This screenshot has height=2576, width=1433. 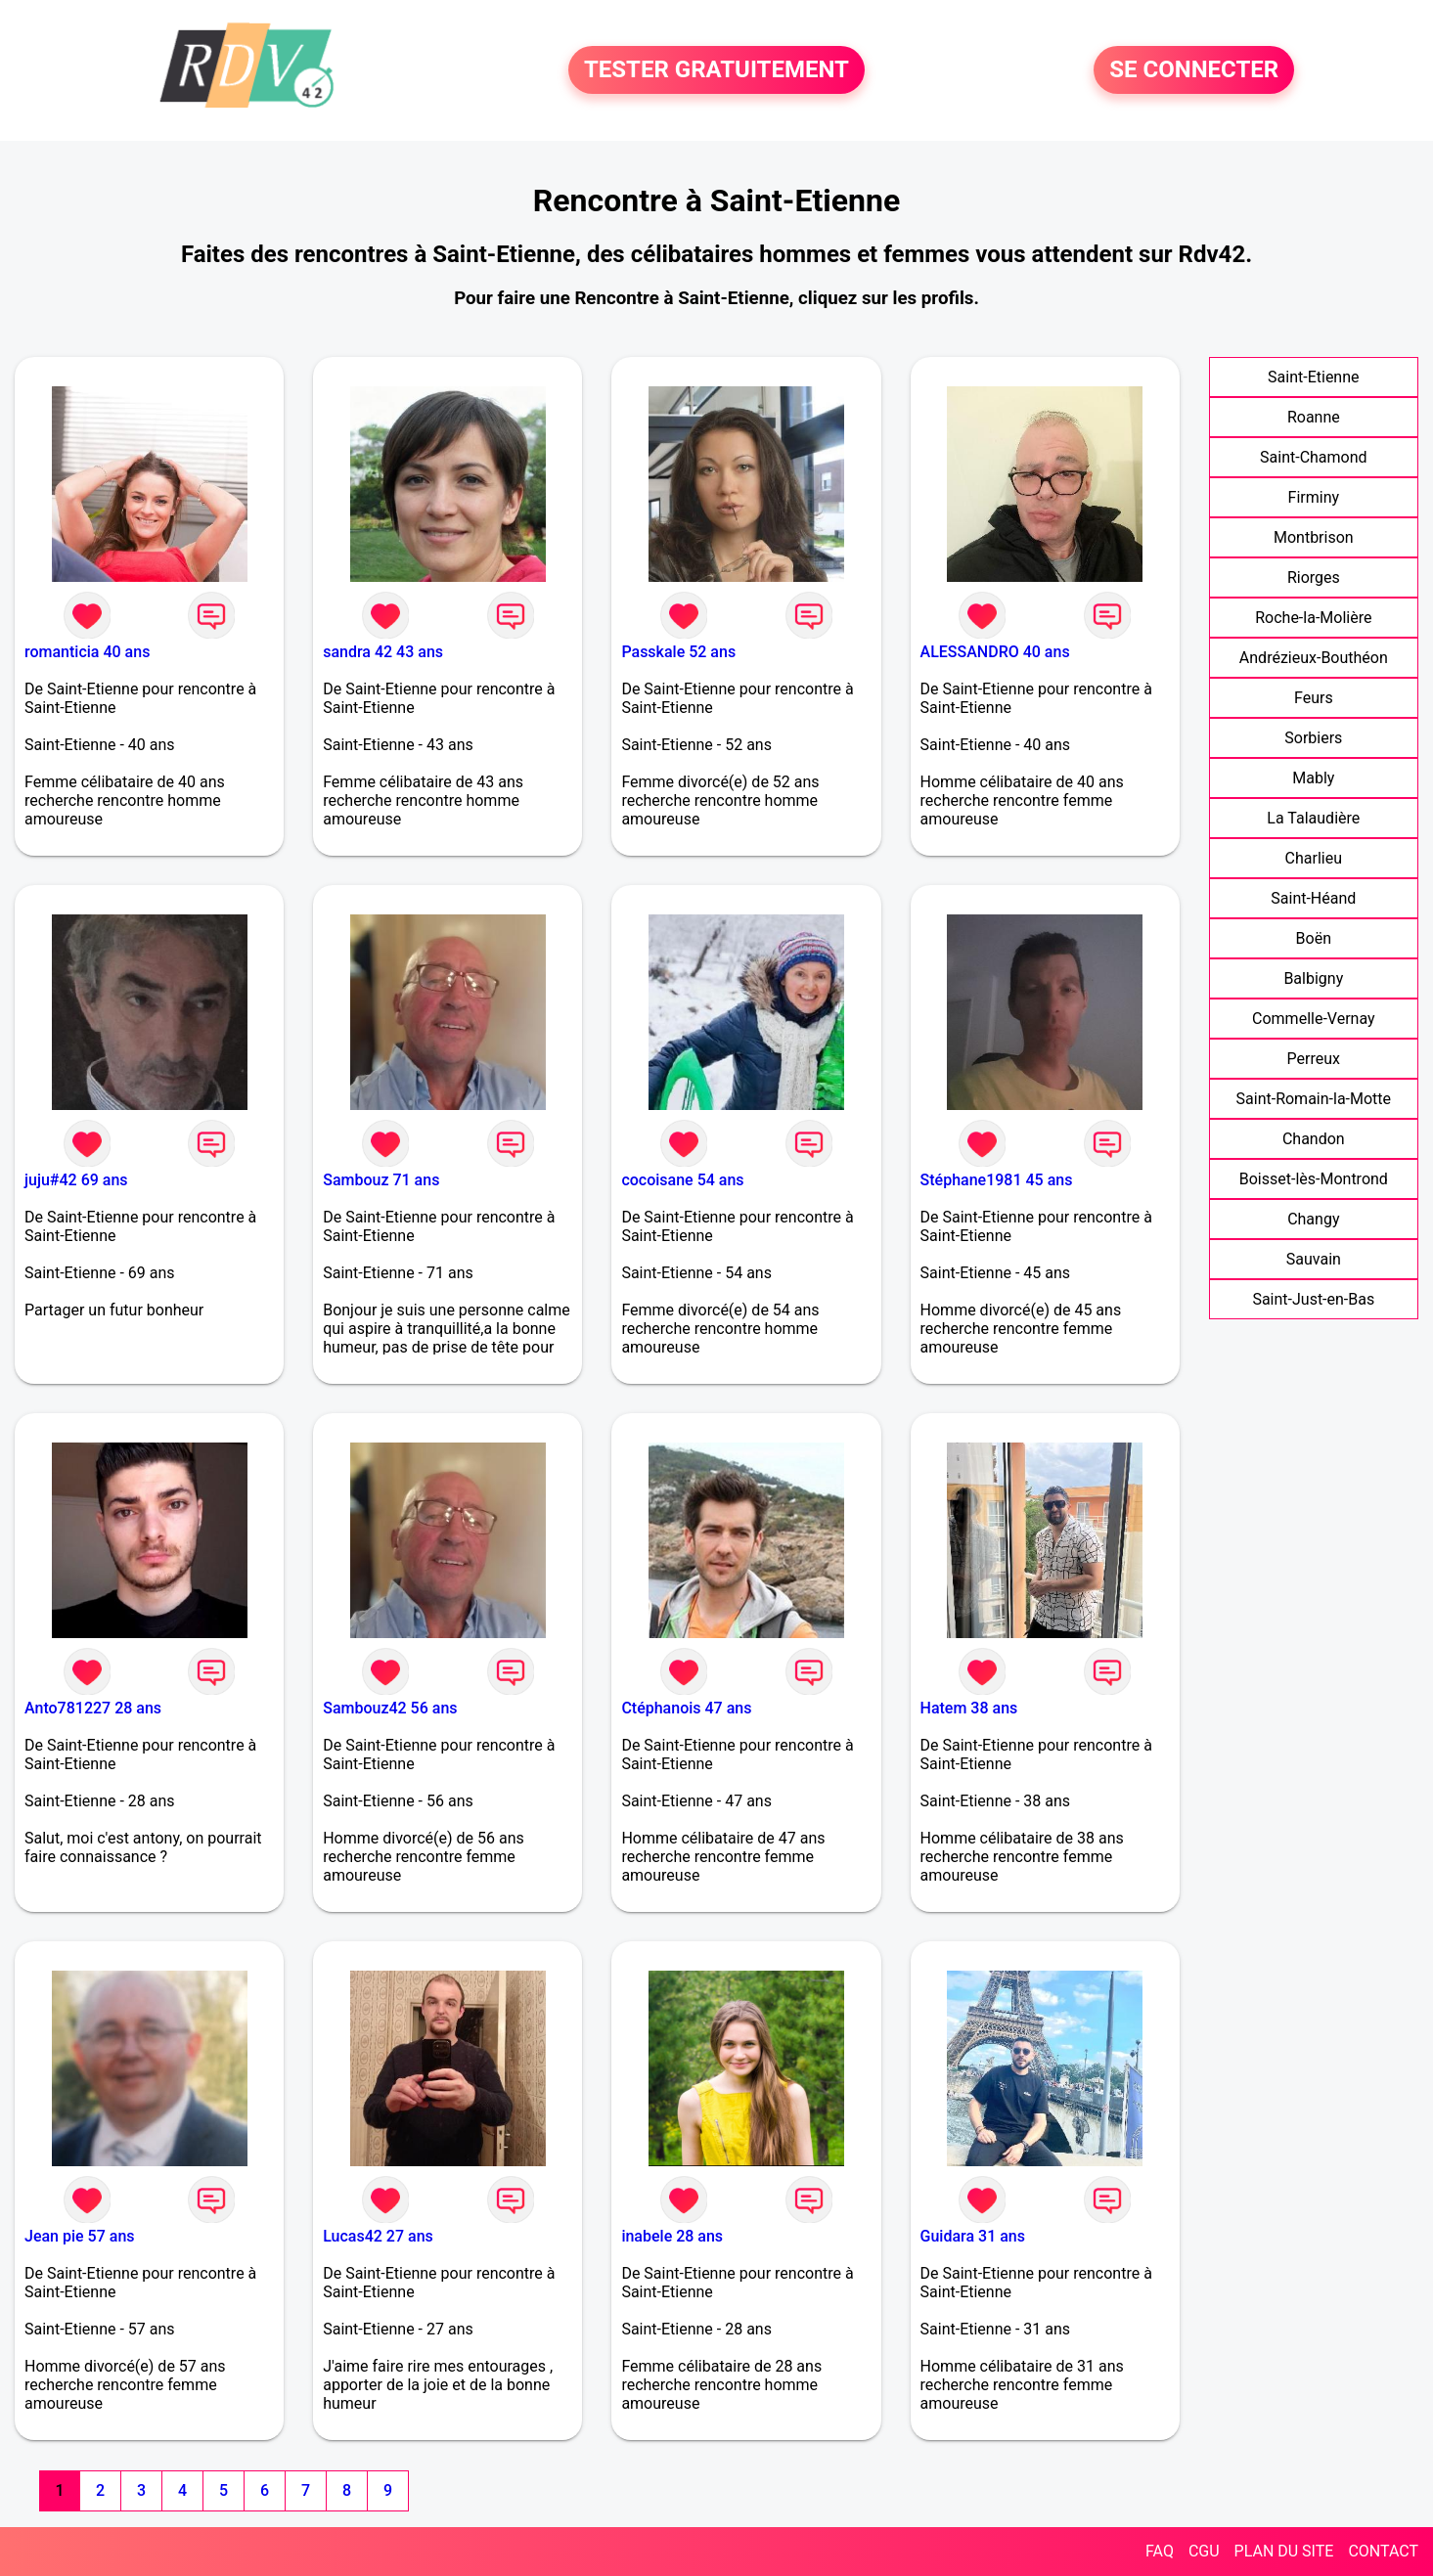 What do you see at coordinates (76, 1180) in the screenshot?
I see `juju#42 69 ans` at bounding box center [76, 1180].